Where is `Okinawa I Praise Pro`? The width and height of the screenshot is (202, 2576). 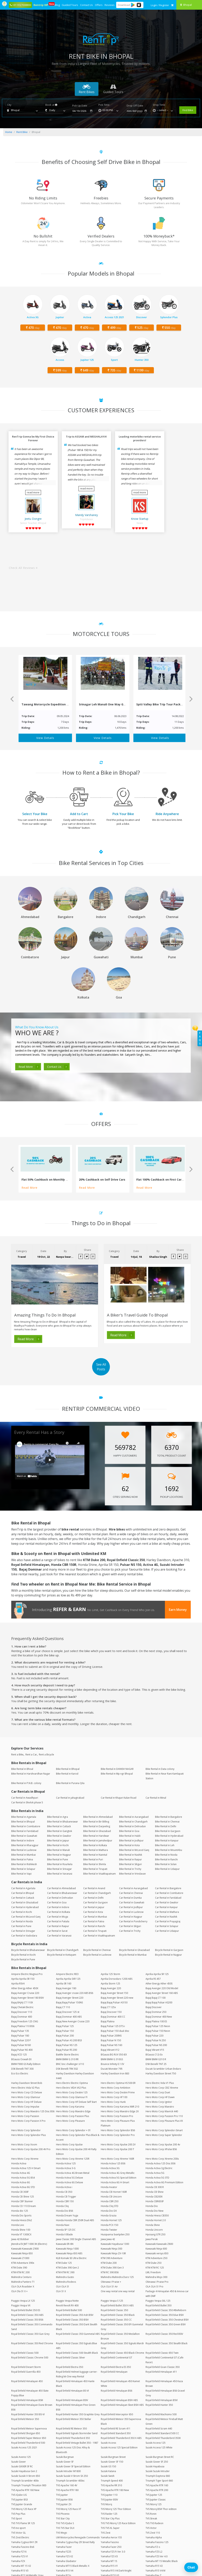
Okinawa I Praise Pro is located at coordinates (157, 2295).